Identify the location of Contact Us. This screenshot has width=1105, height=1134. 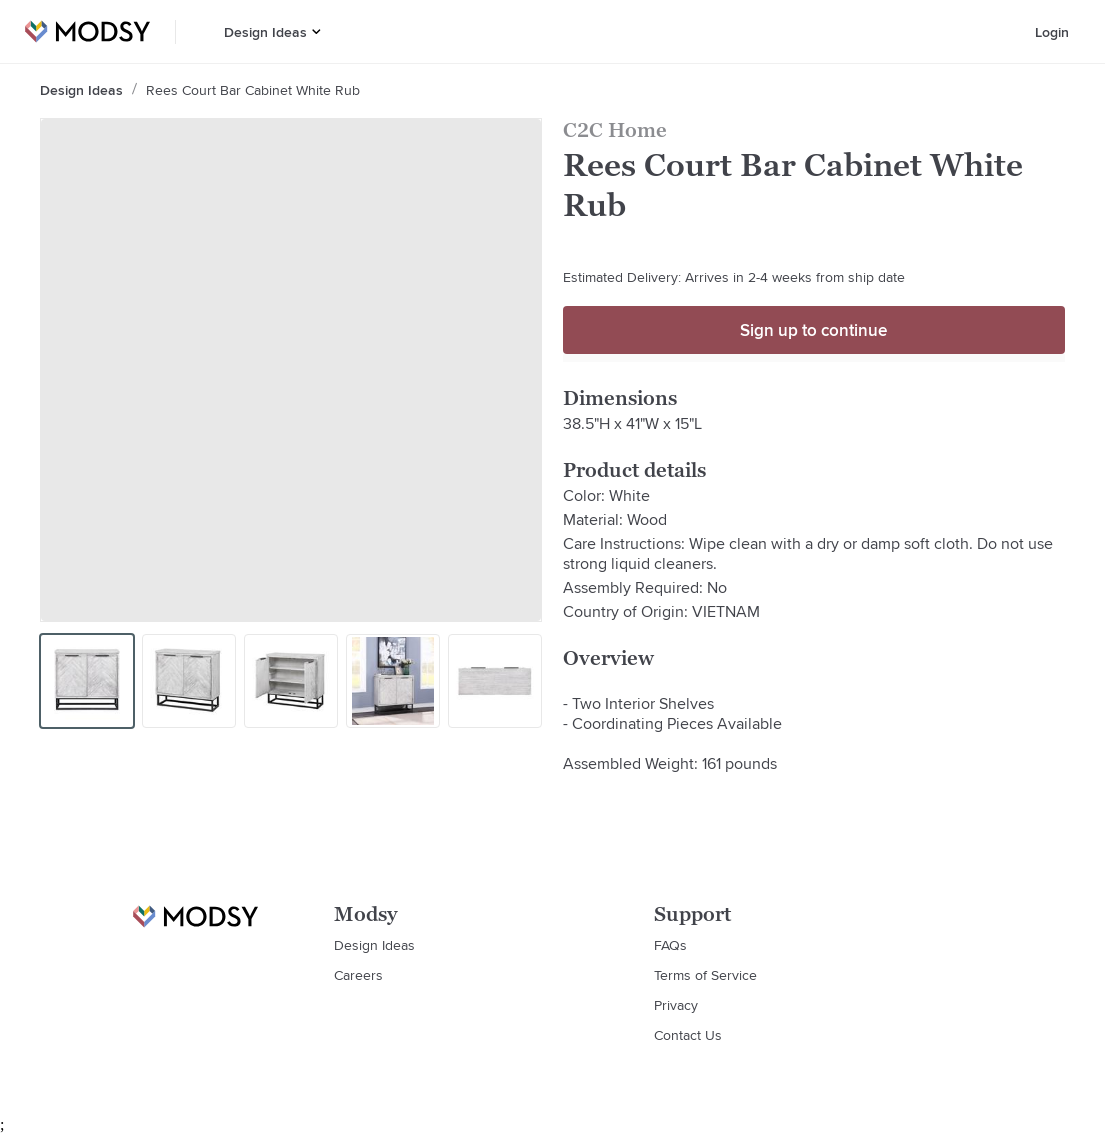
(688, 1035).